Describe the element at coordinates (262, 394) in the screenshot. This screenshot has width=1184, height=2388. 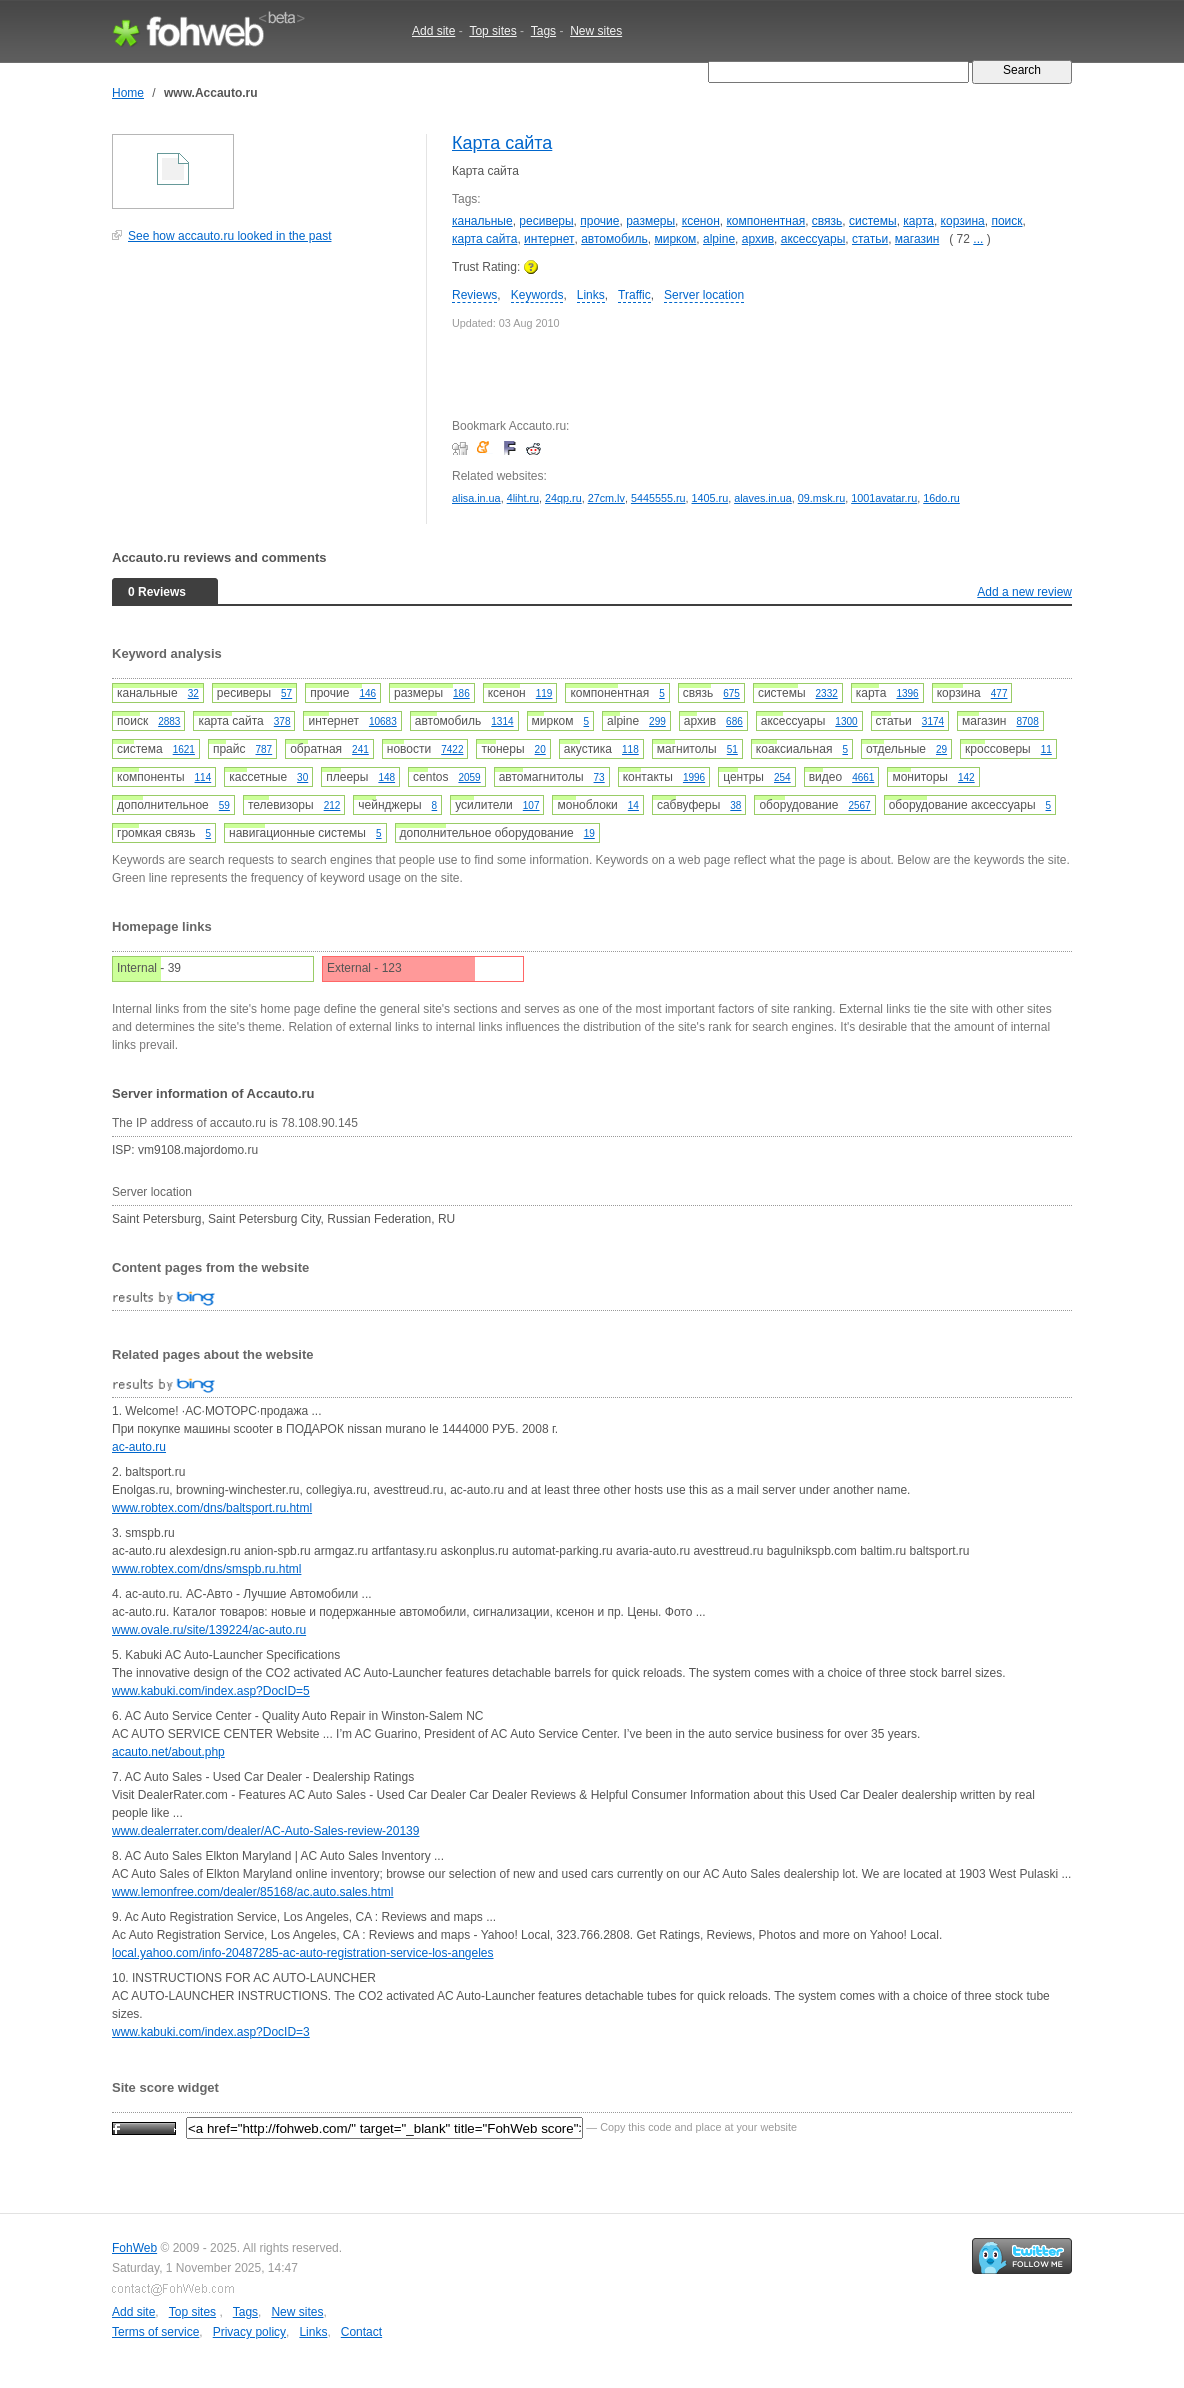
I see `[Advertisement]` at that location.